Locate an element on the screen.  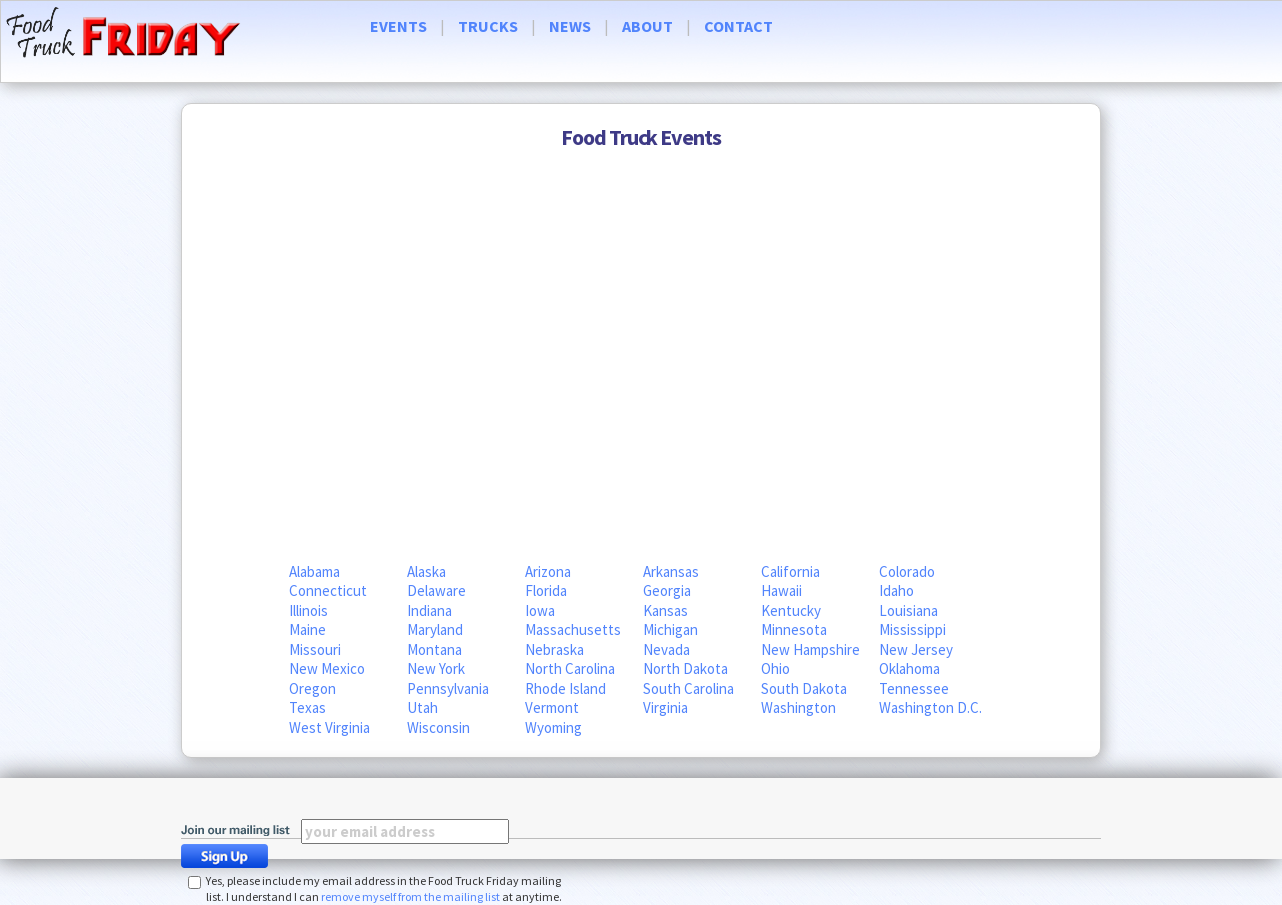
Connecticut is located at coordinates (328, 590).